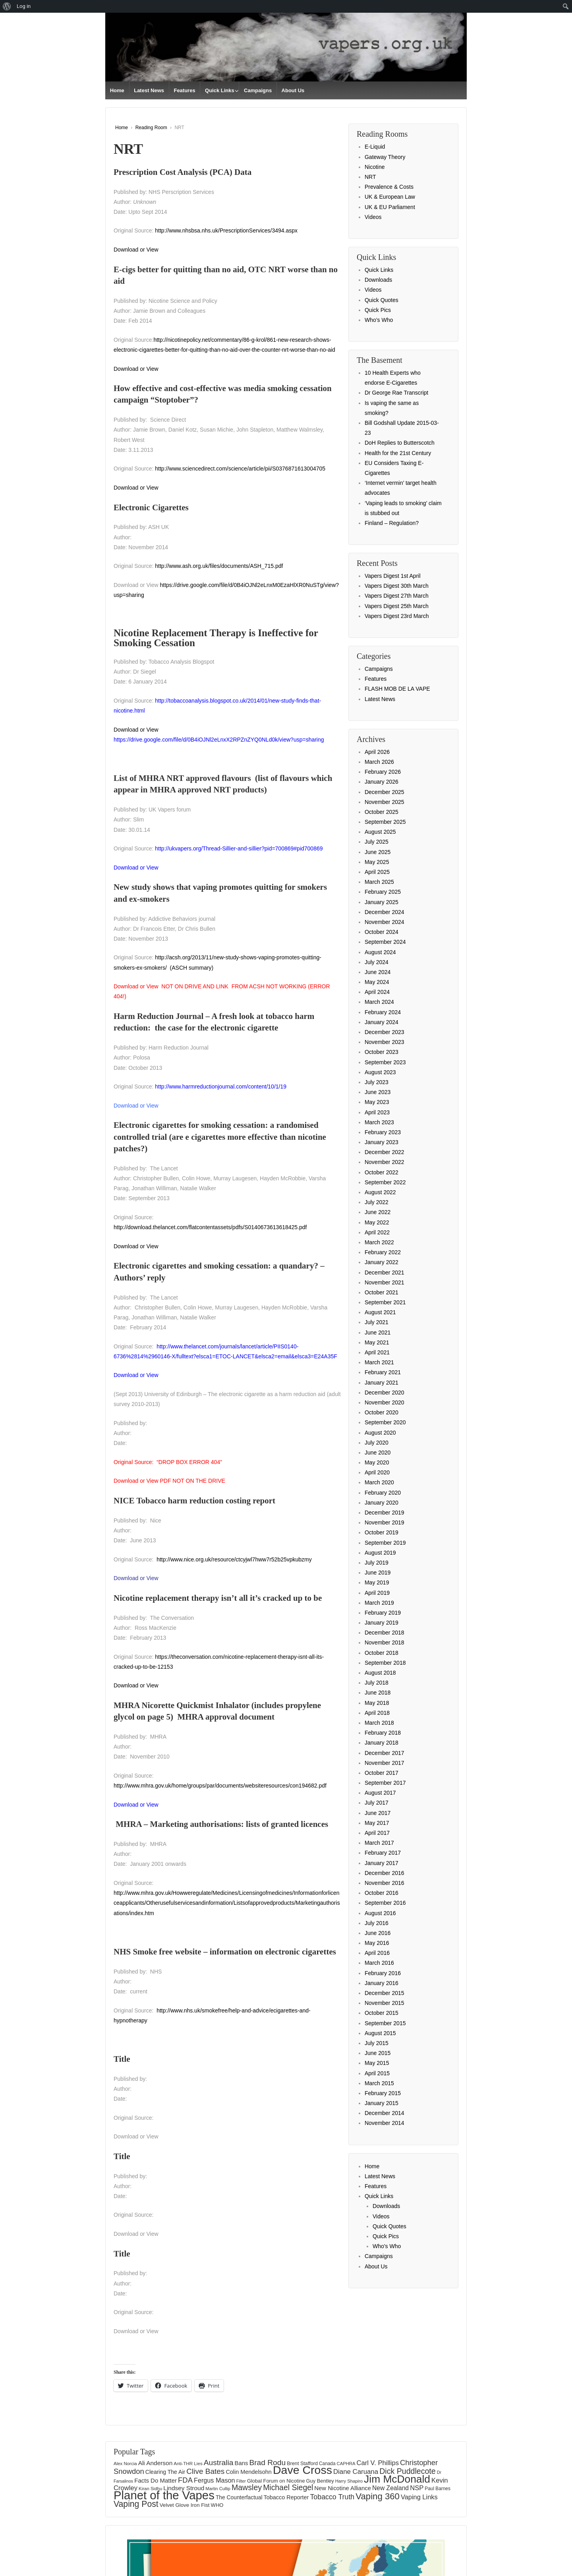 The height and width of the screenshot is (2576, 572). I want to click on November 2015, so click(384, 2003).